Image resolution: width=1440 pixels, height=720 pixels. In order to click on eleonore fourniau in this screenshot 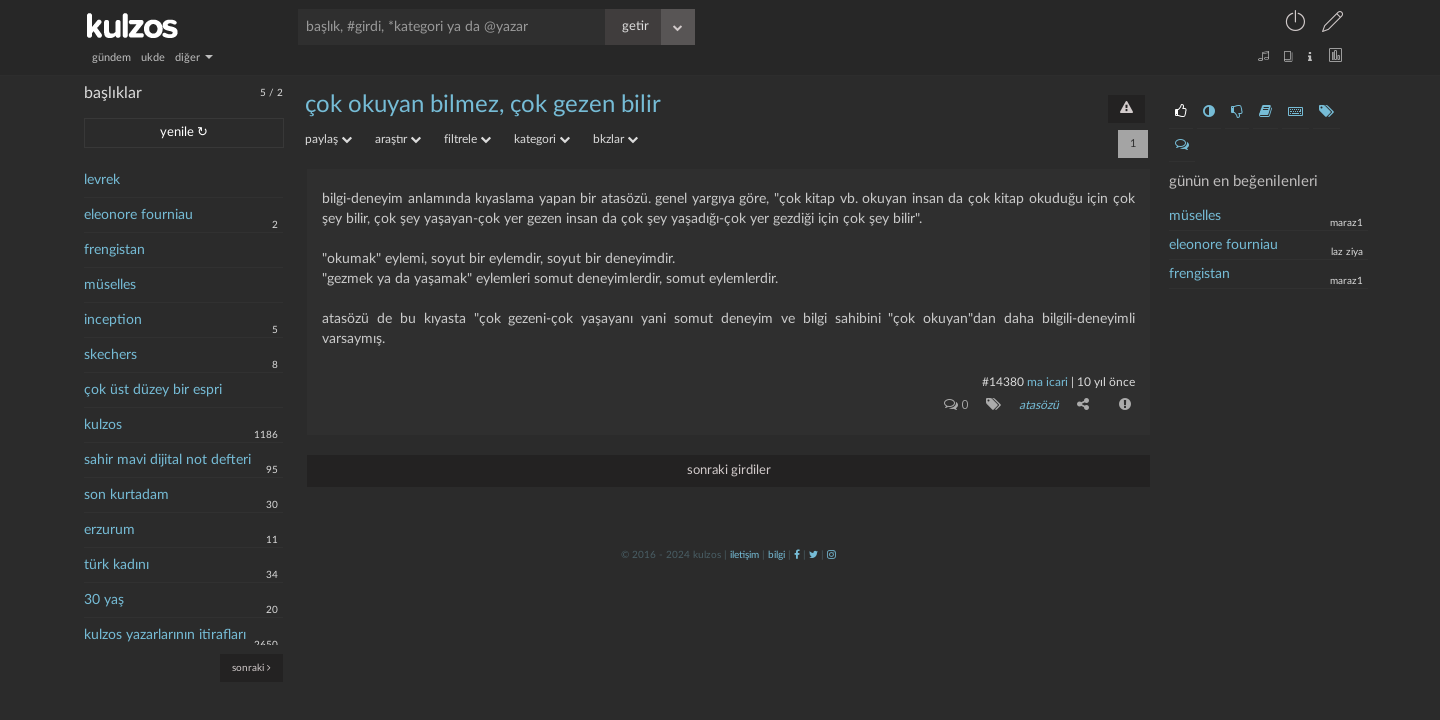, I will do `click(138, 215)`.